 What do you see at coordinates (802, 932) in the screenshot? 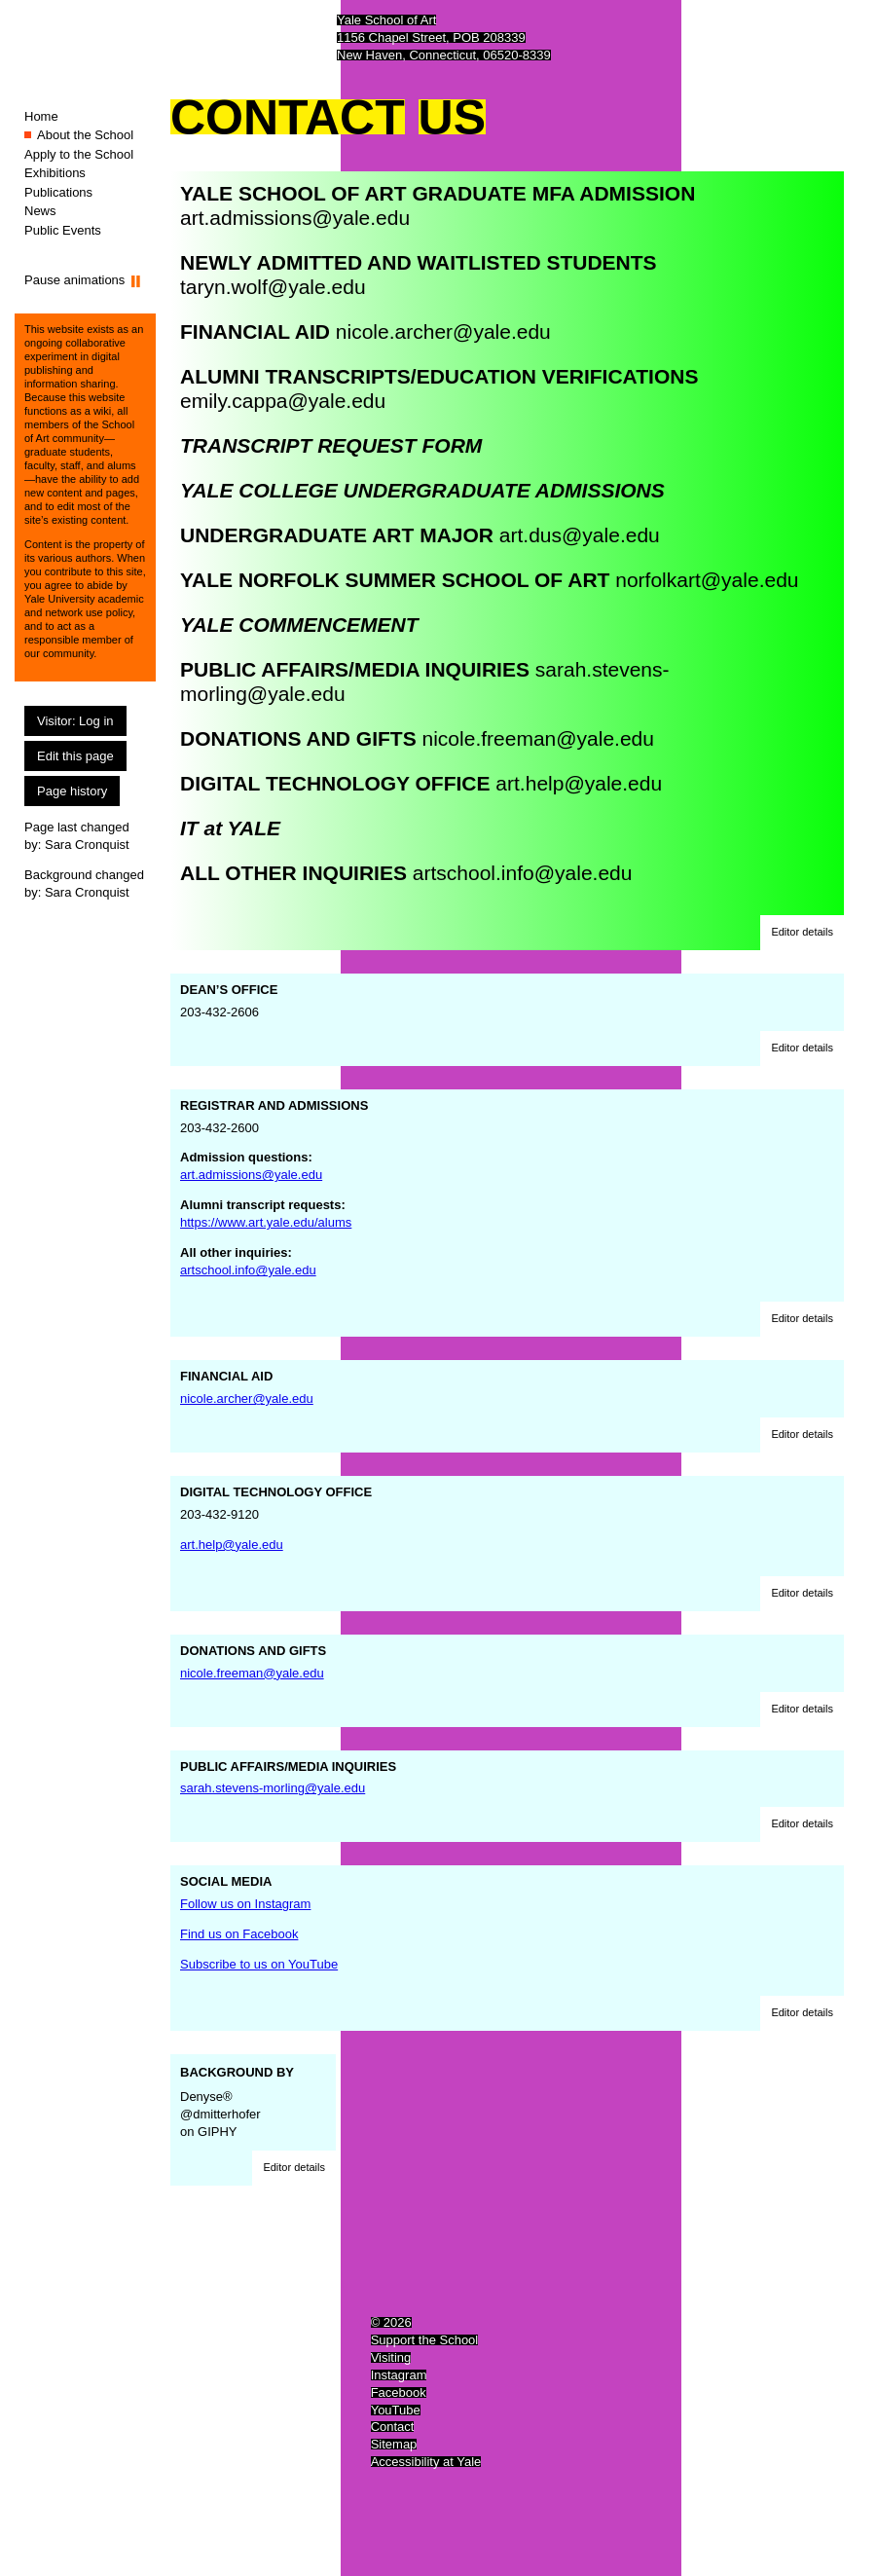
I see `[button]` at bounding box center [802, 932].